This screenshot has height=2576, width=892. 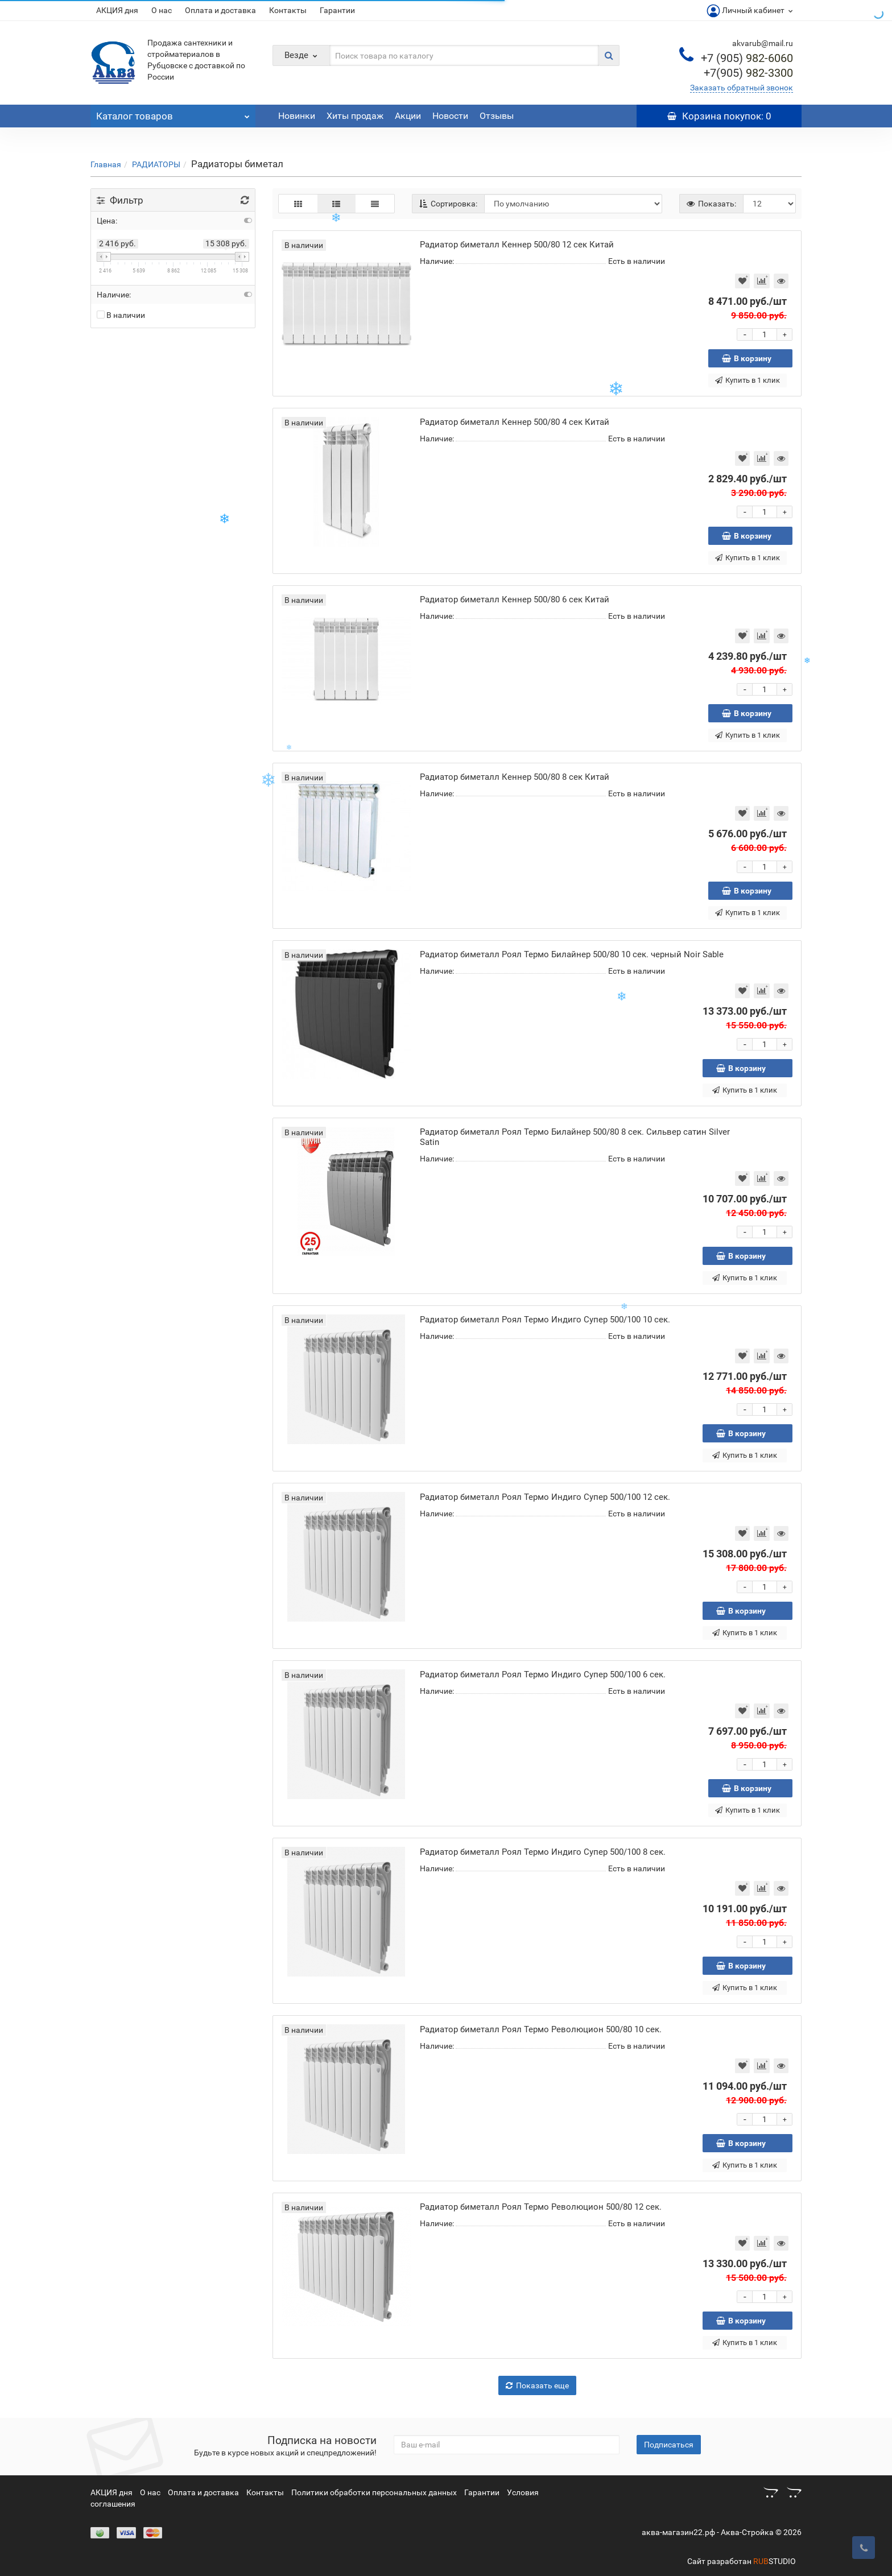 I want to click on Показать еще, so click(x=537, y=2385).